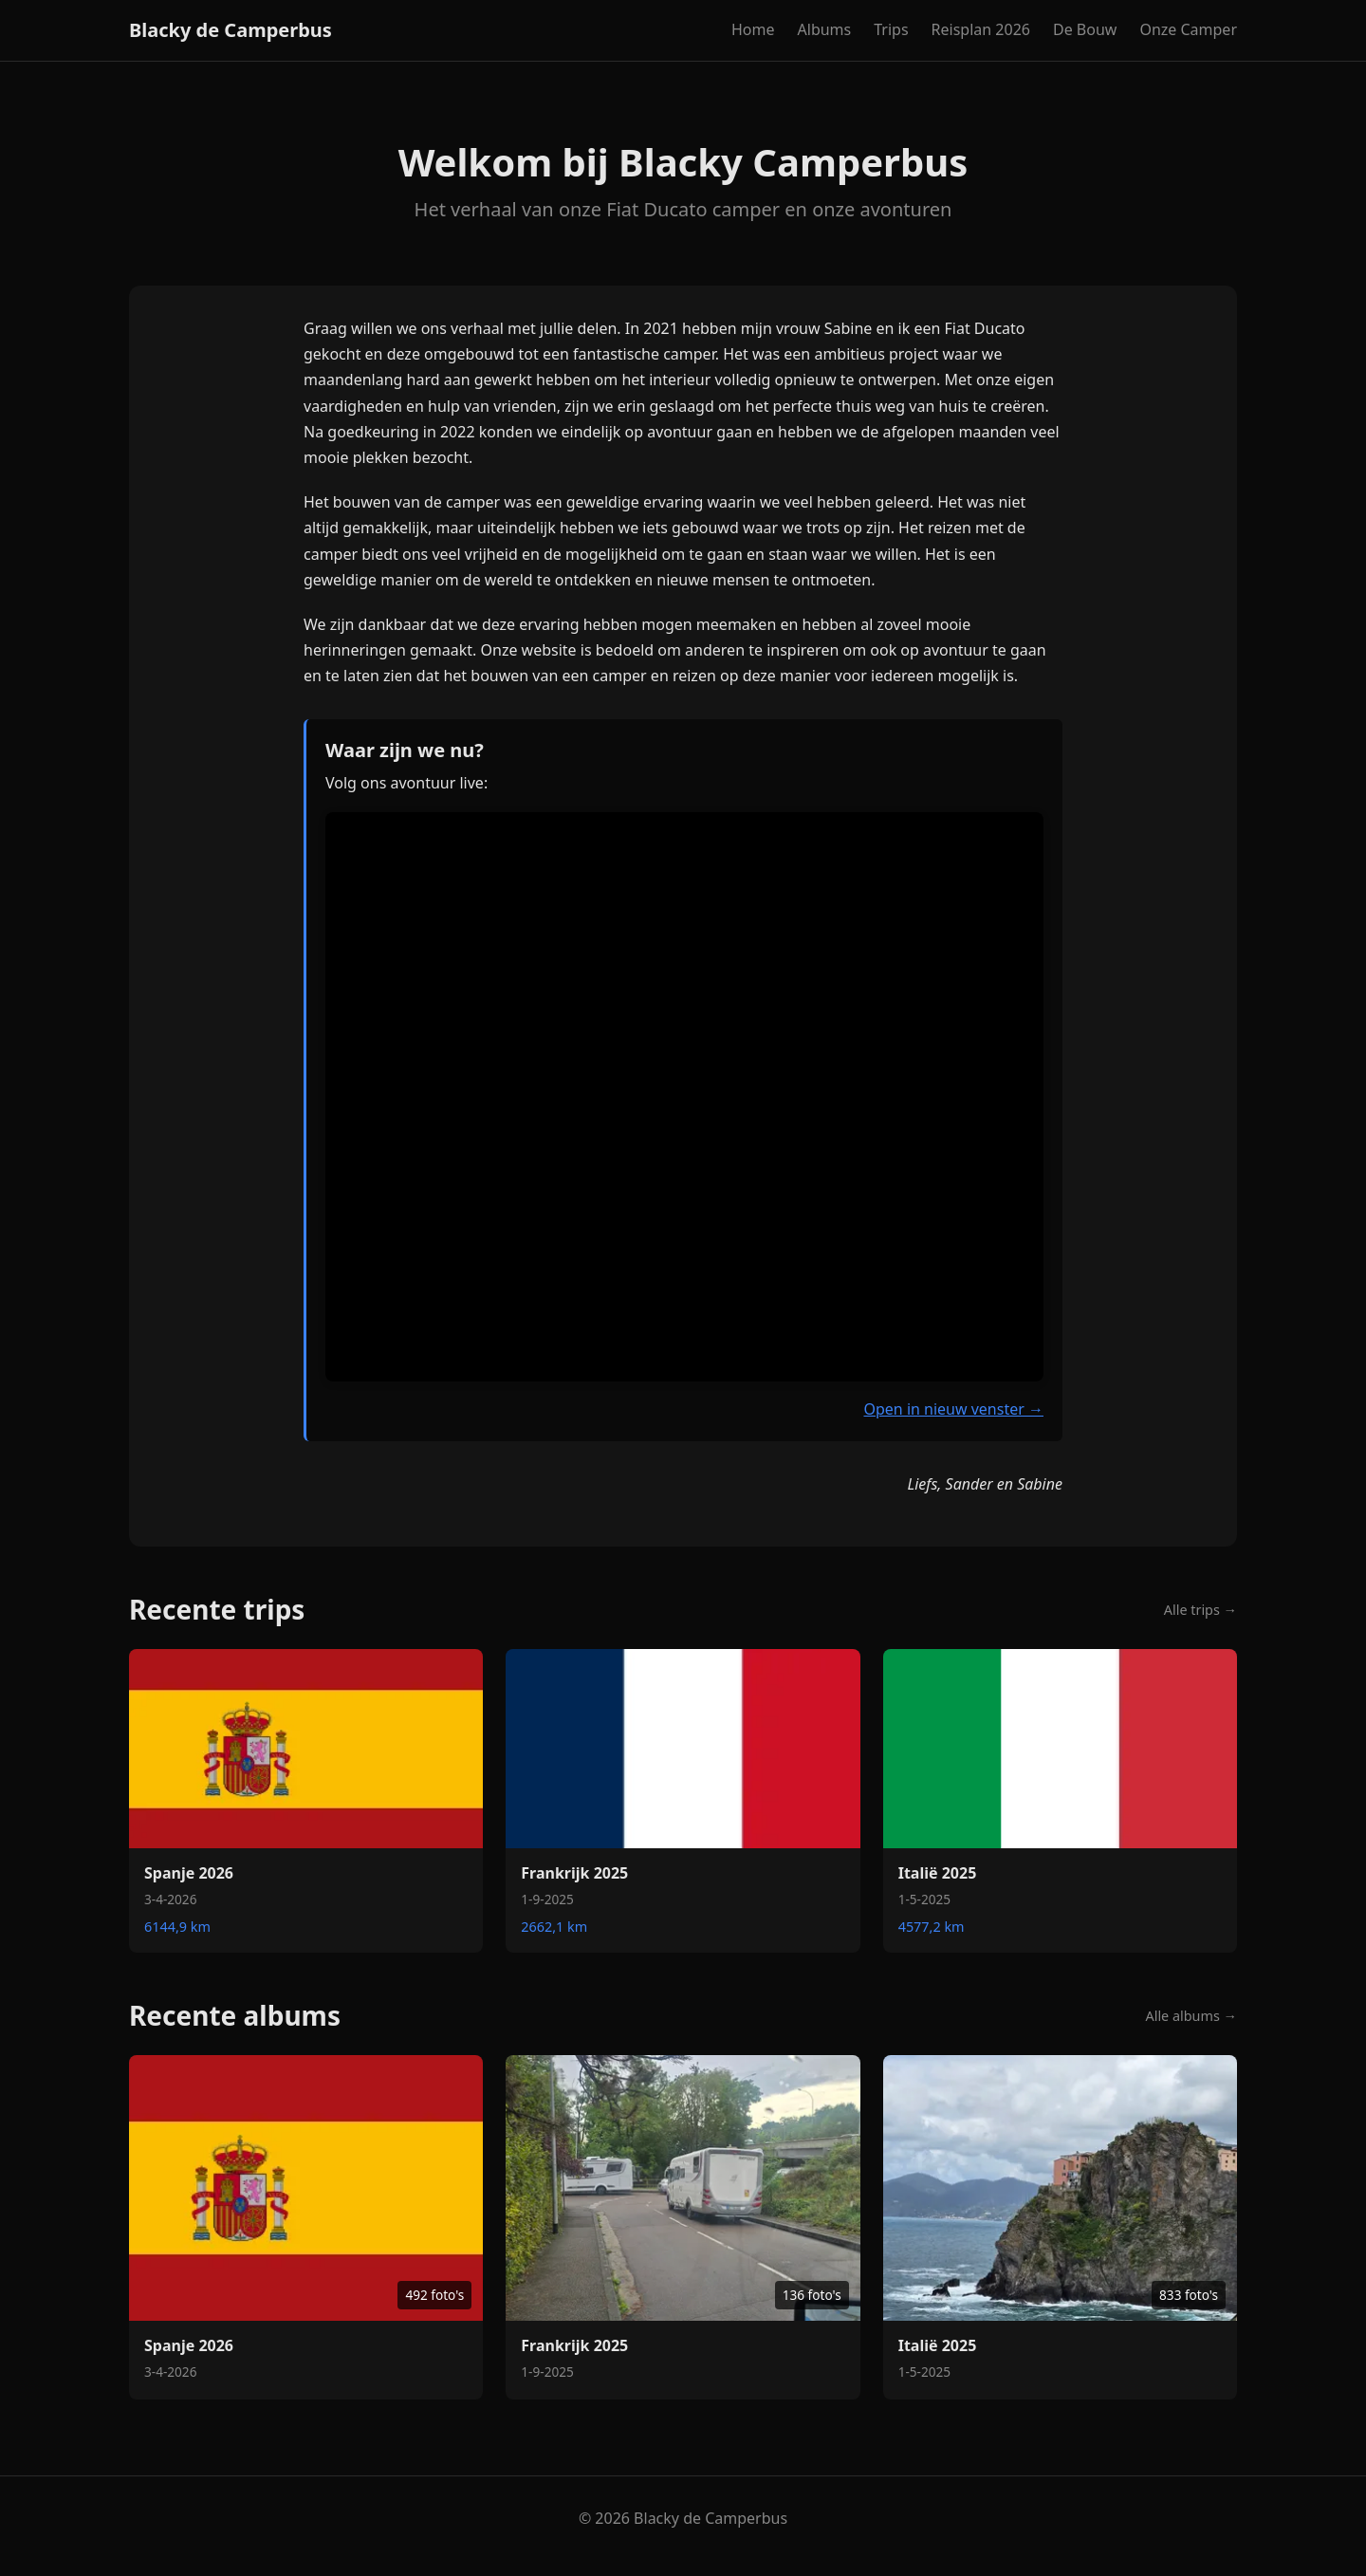 This screenshot has width=1366, height=2576. Describe the element at coordinates (1085, 29) in the screenshot. I see `De Bouw` at that location.